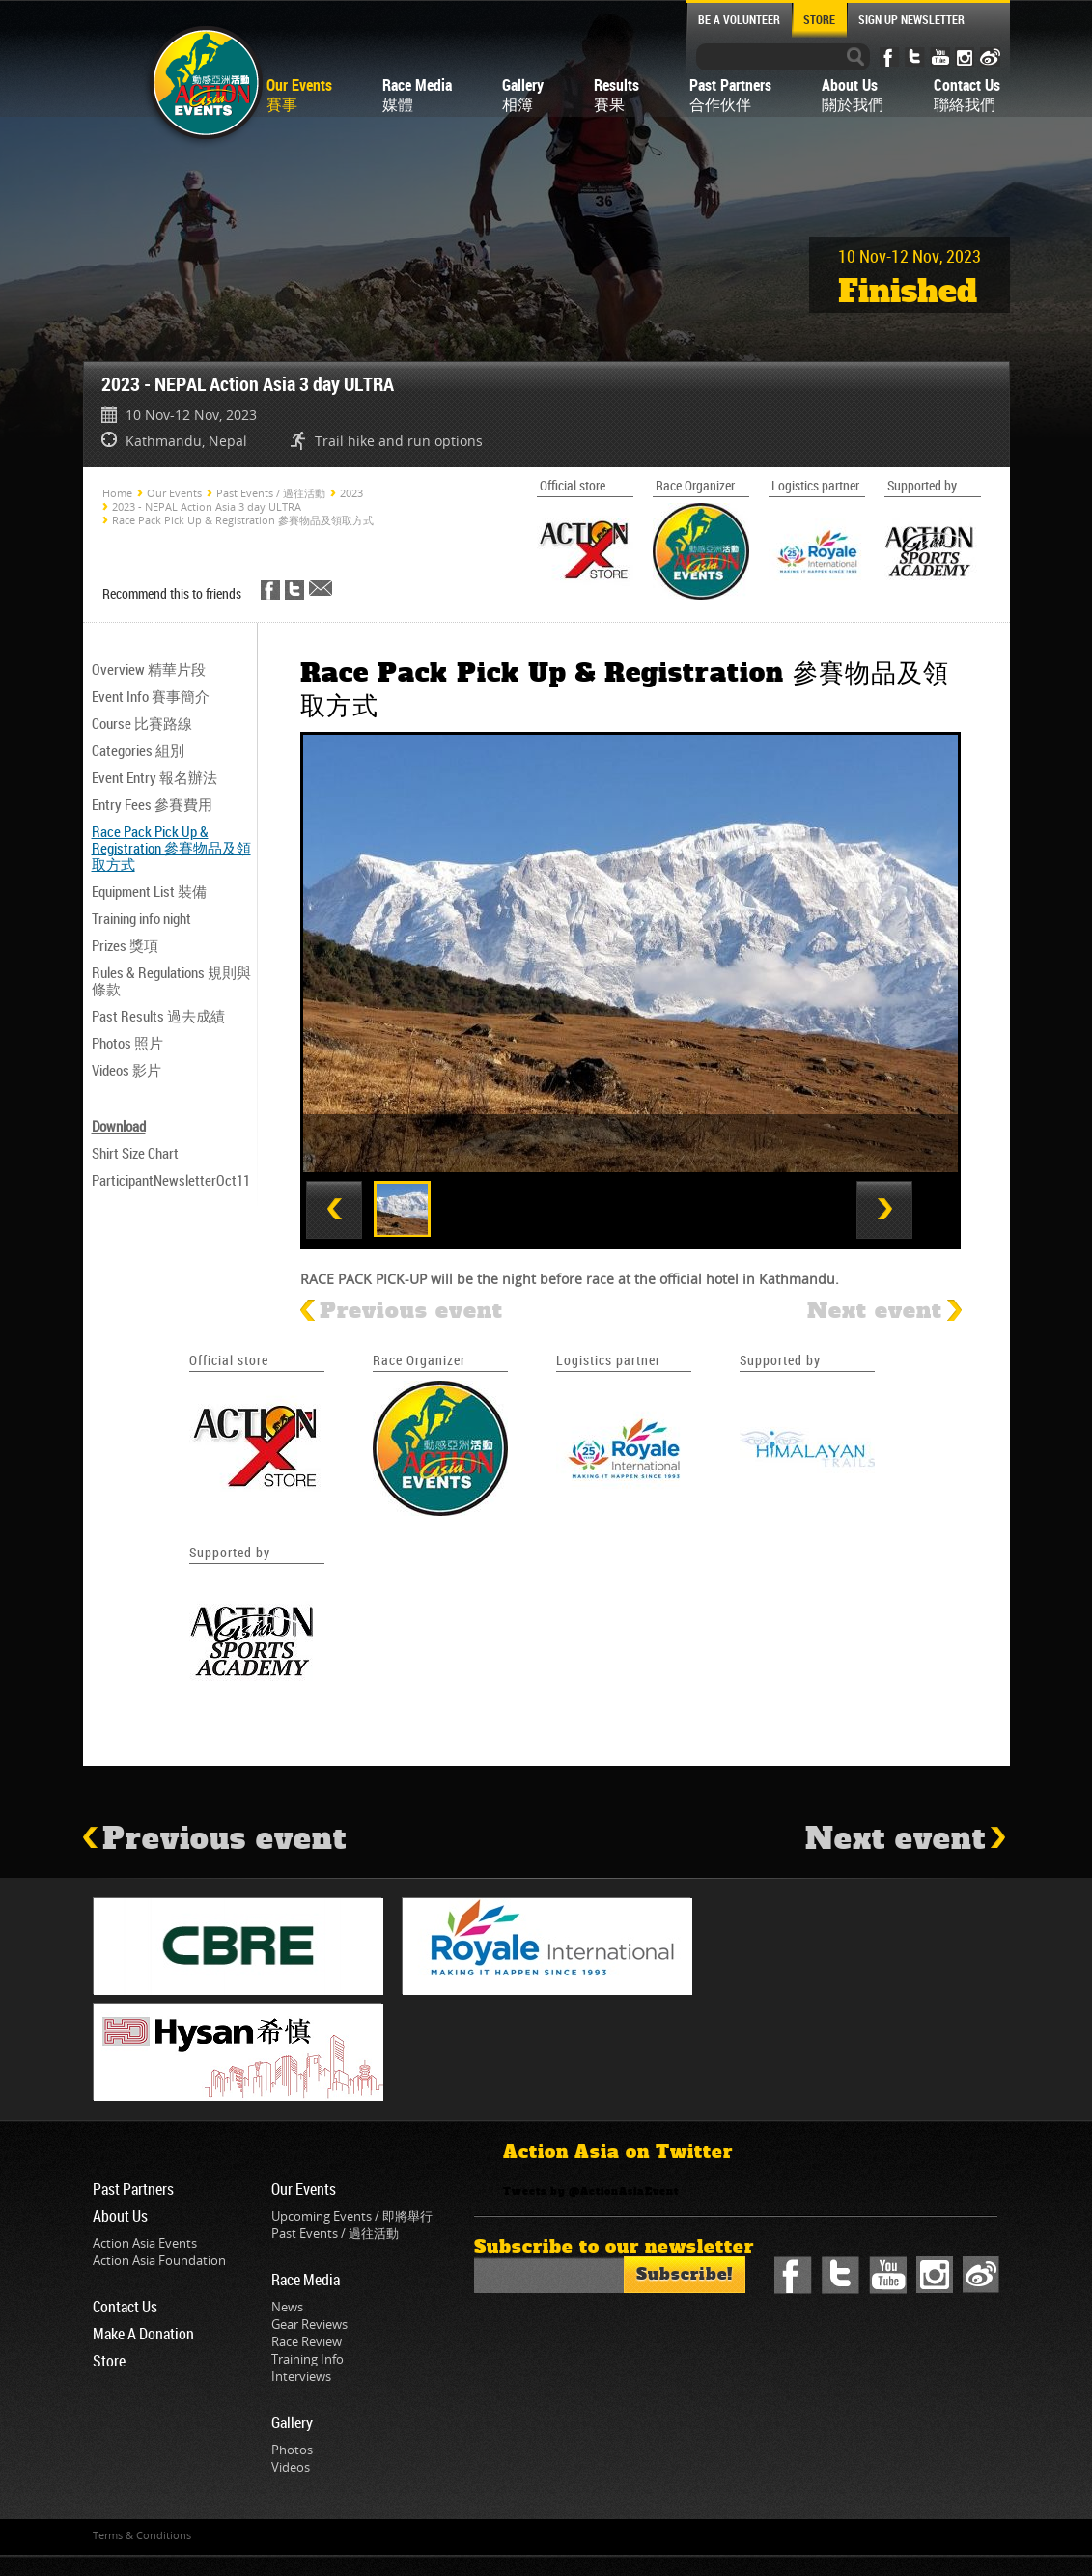 This screenshot has height=2576, width=1092. Describe the element at coordinates (174, 493) in the screenshot. I see `Our Events` at that location.